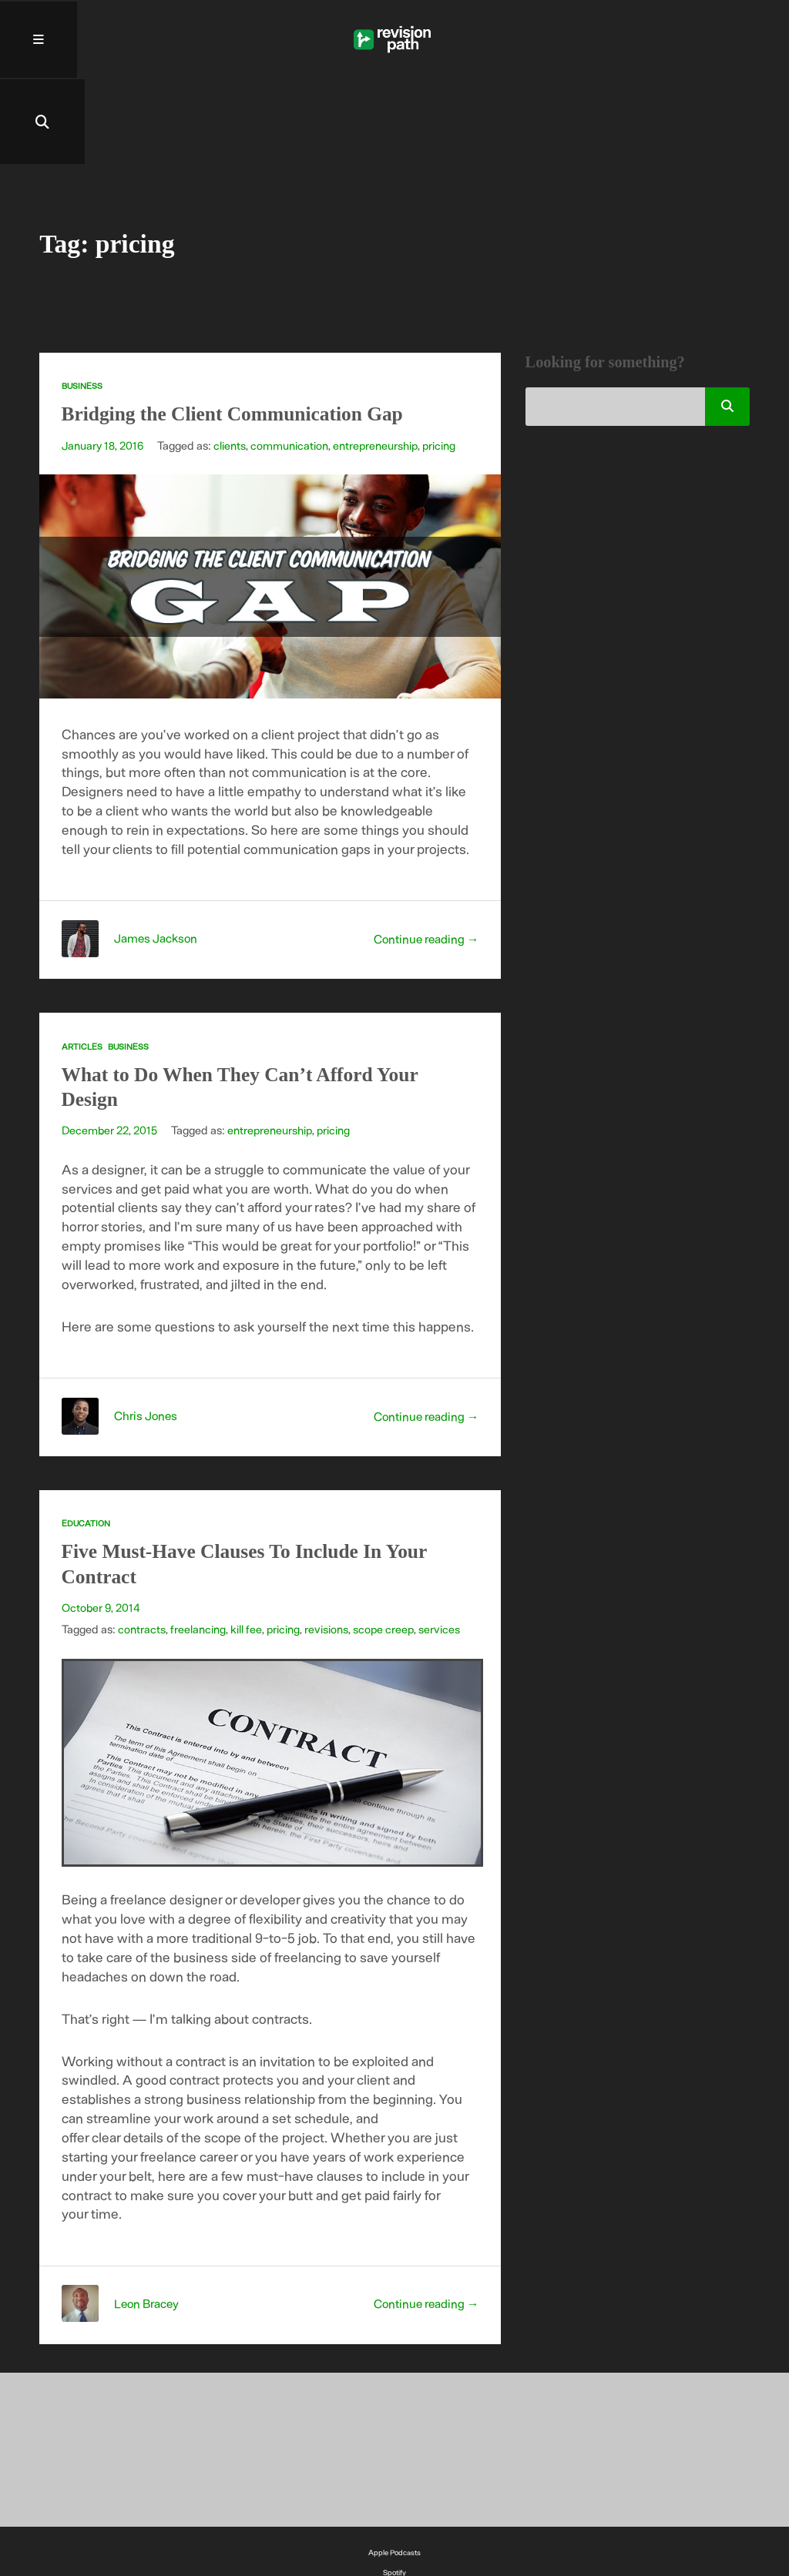  I want to click on YouTube, so click(395, 2512).